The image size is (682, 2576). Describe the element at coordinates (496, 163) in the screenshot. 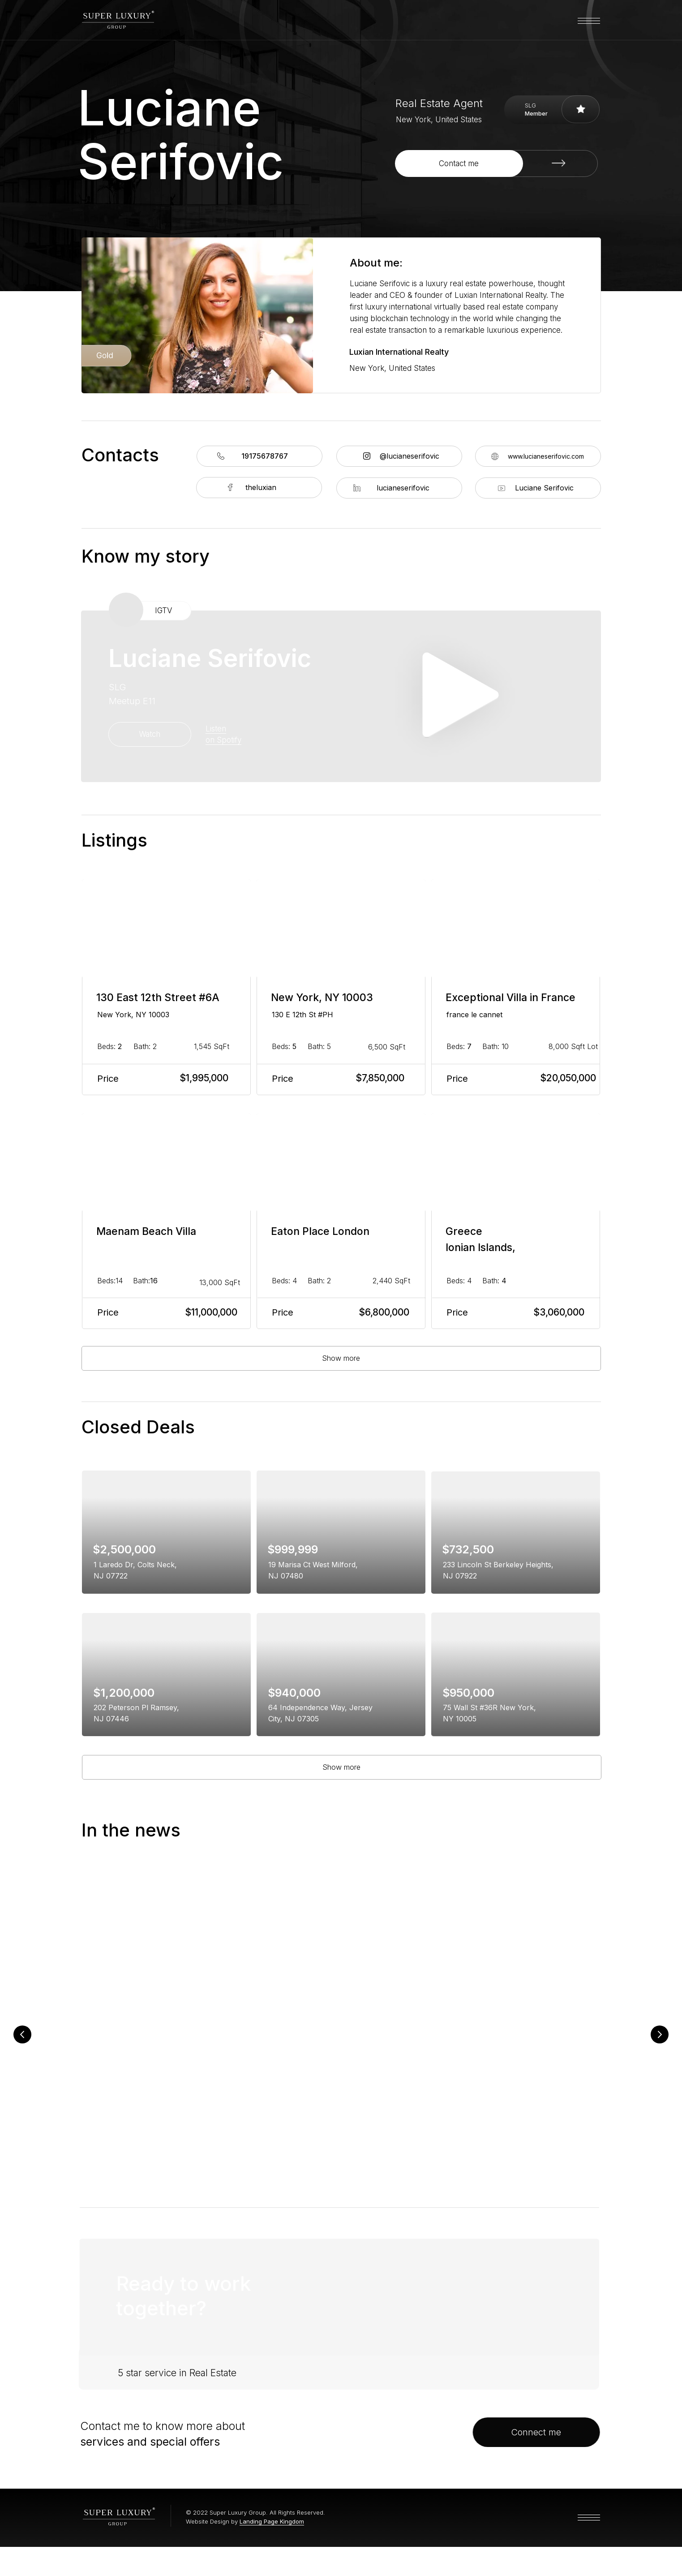

I see `[button]` at that location.